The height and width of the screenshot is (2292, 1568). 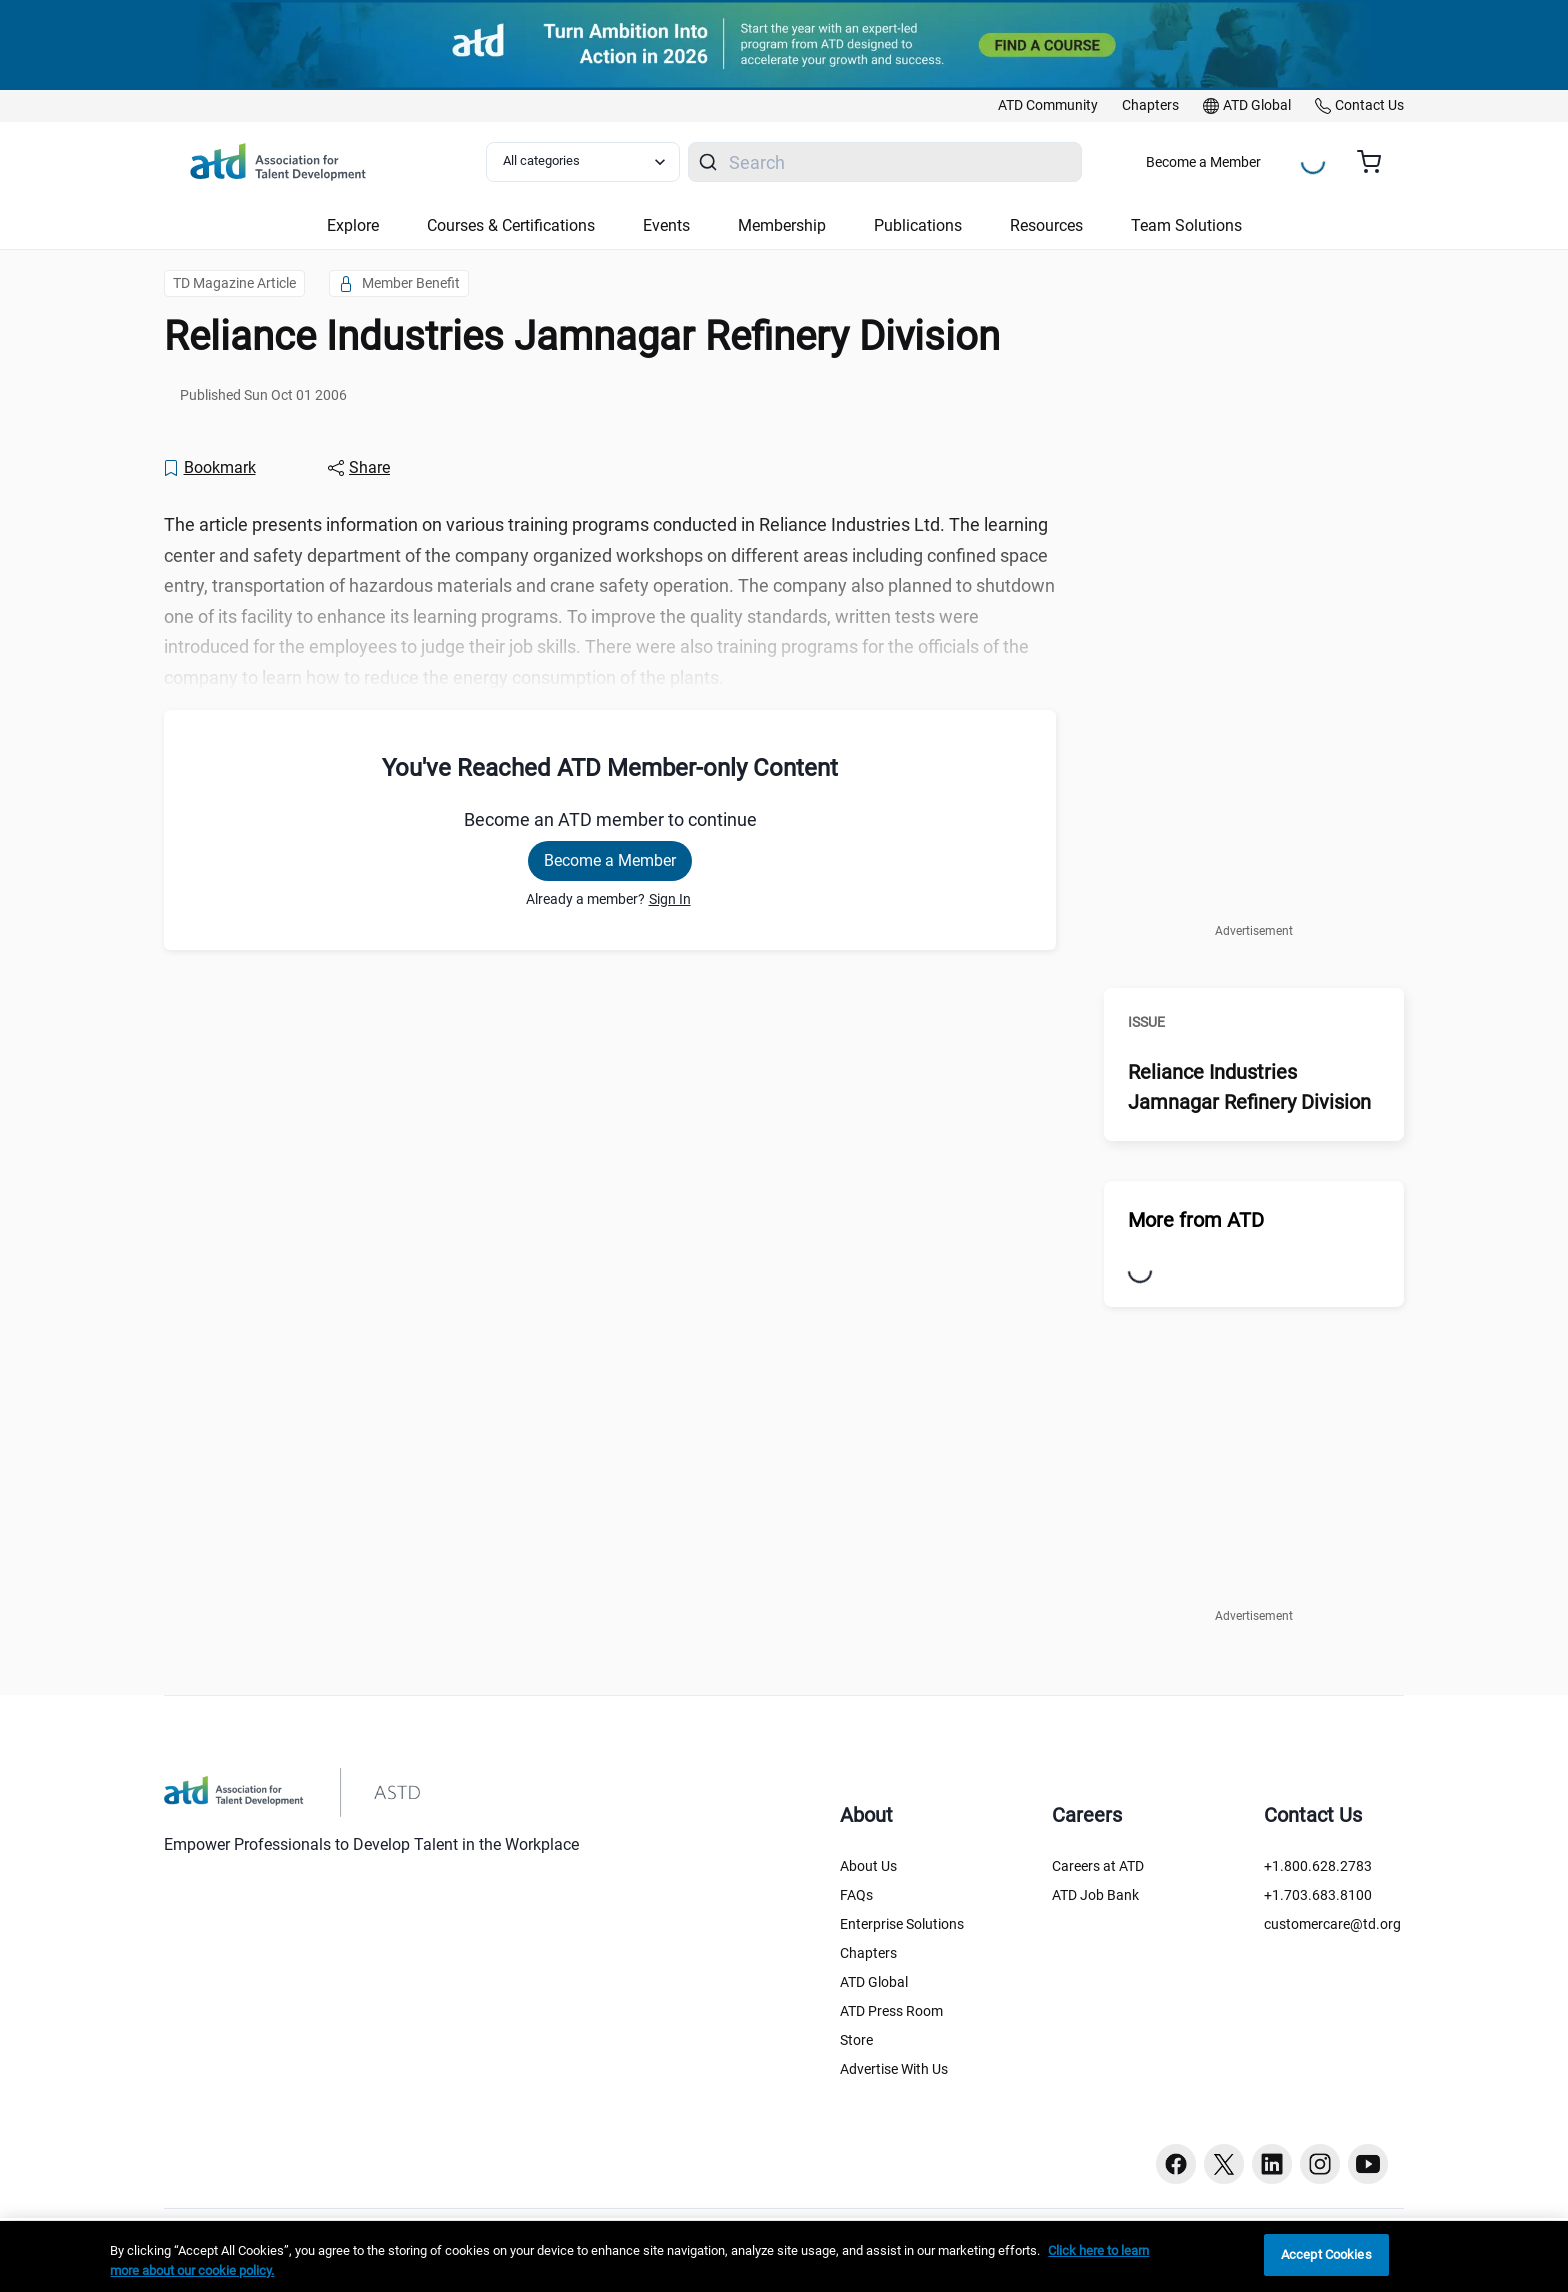 What do you see at coordinates (902, 1924) in the screenshot?
I see `Enterprise Solutions` at bounding box center [902, 1924].